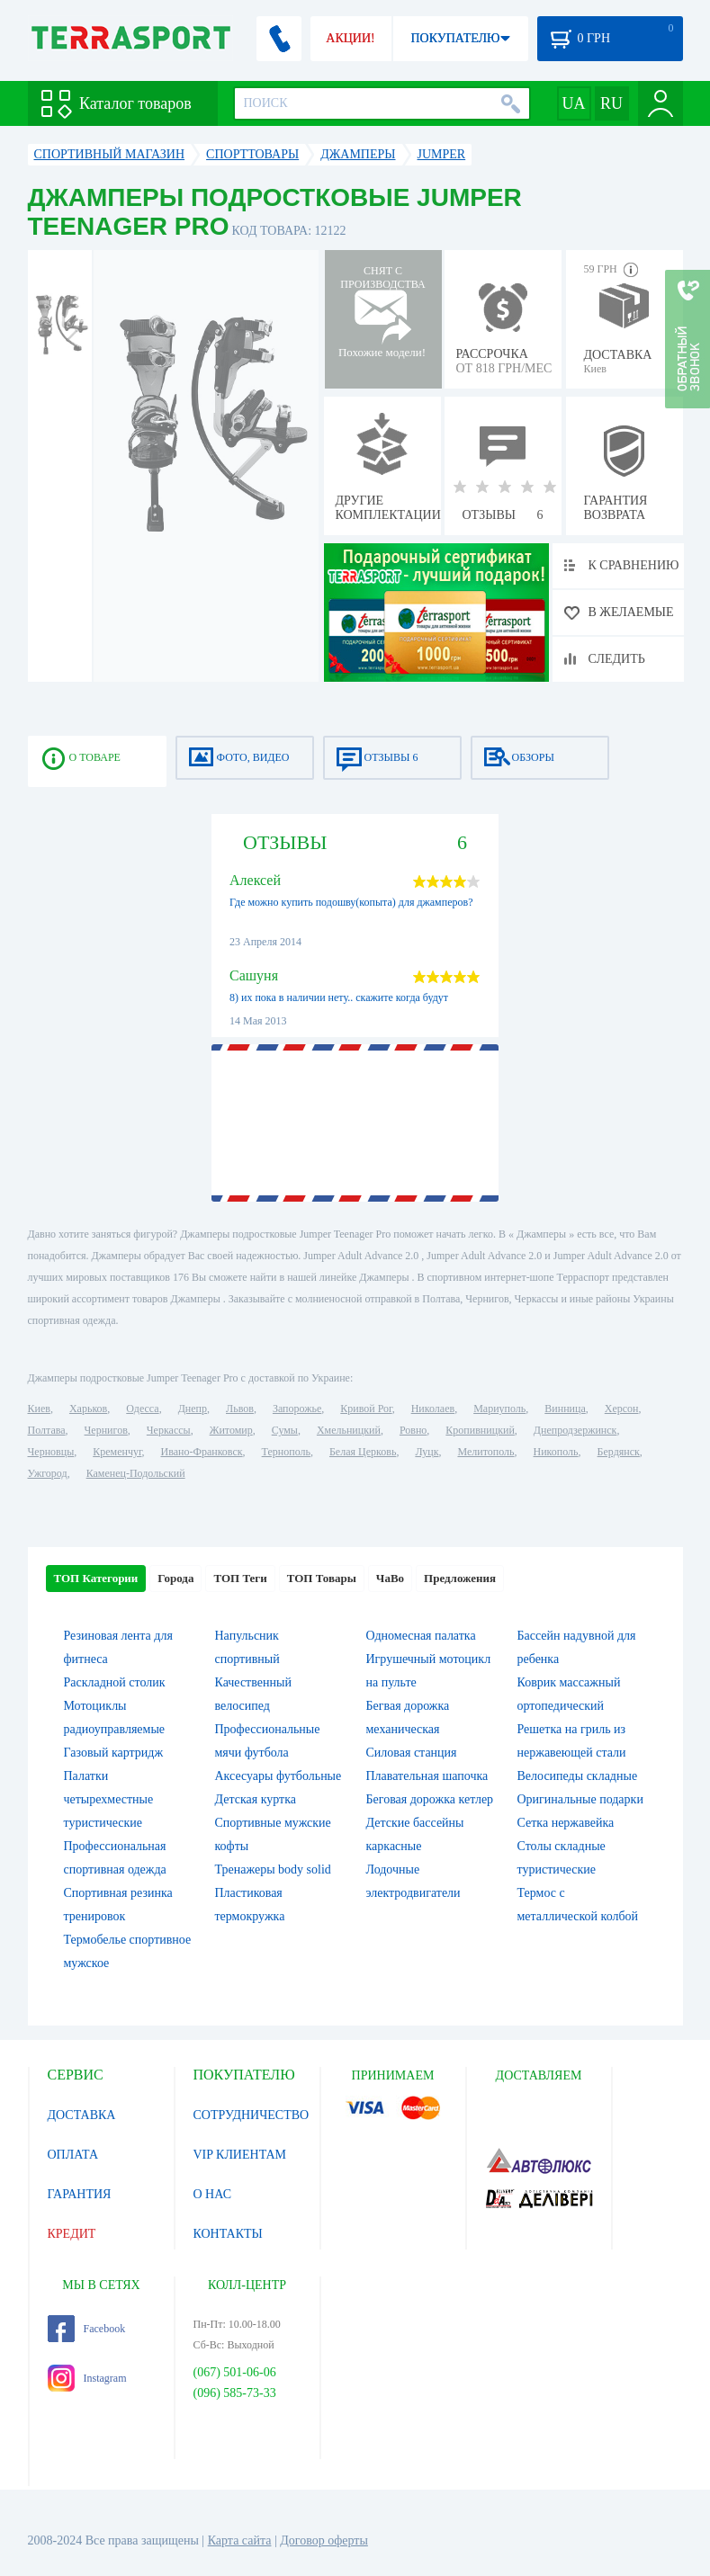 The image size is (710, 2576). Describe the element at coordinates (87, 2328) in the screenshot. I see `Facebook` at that location.